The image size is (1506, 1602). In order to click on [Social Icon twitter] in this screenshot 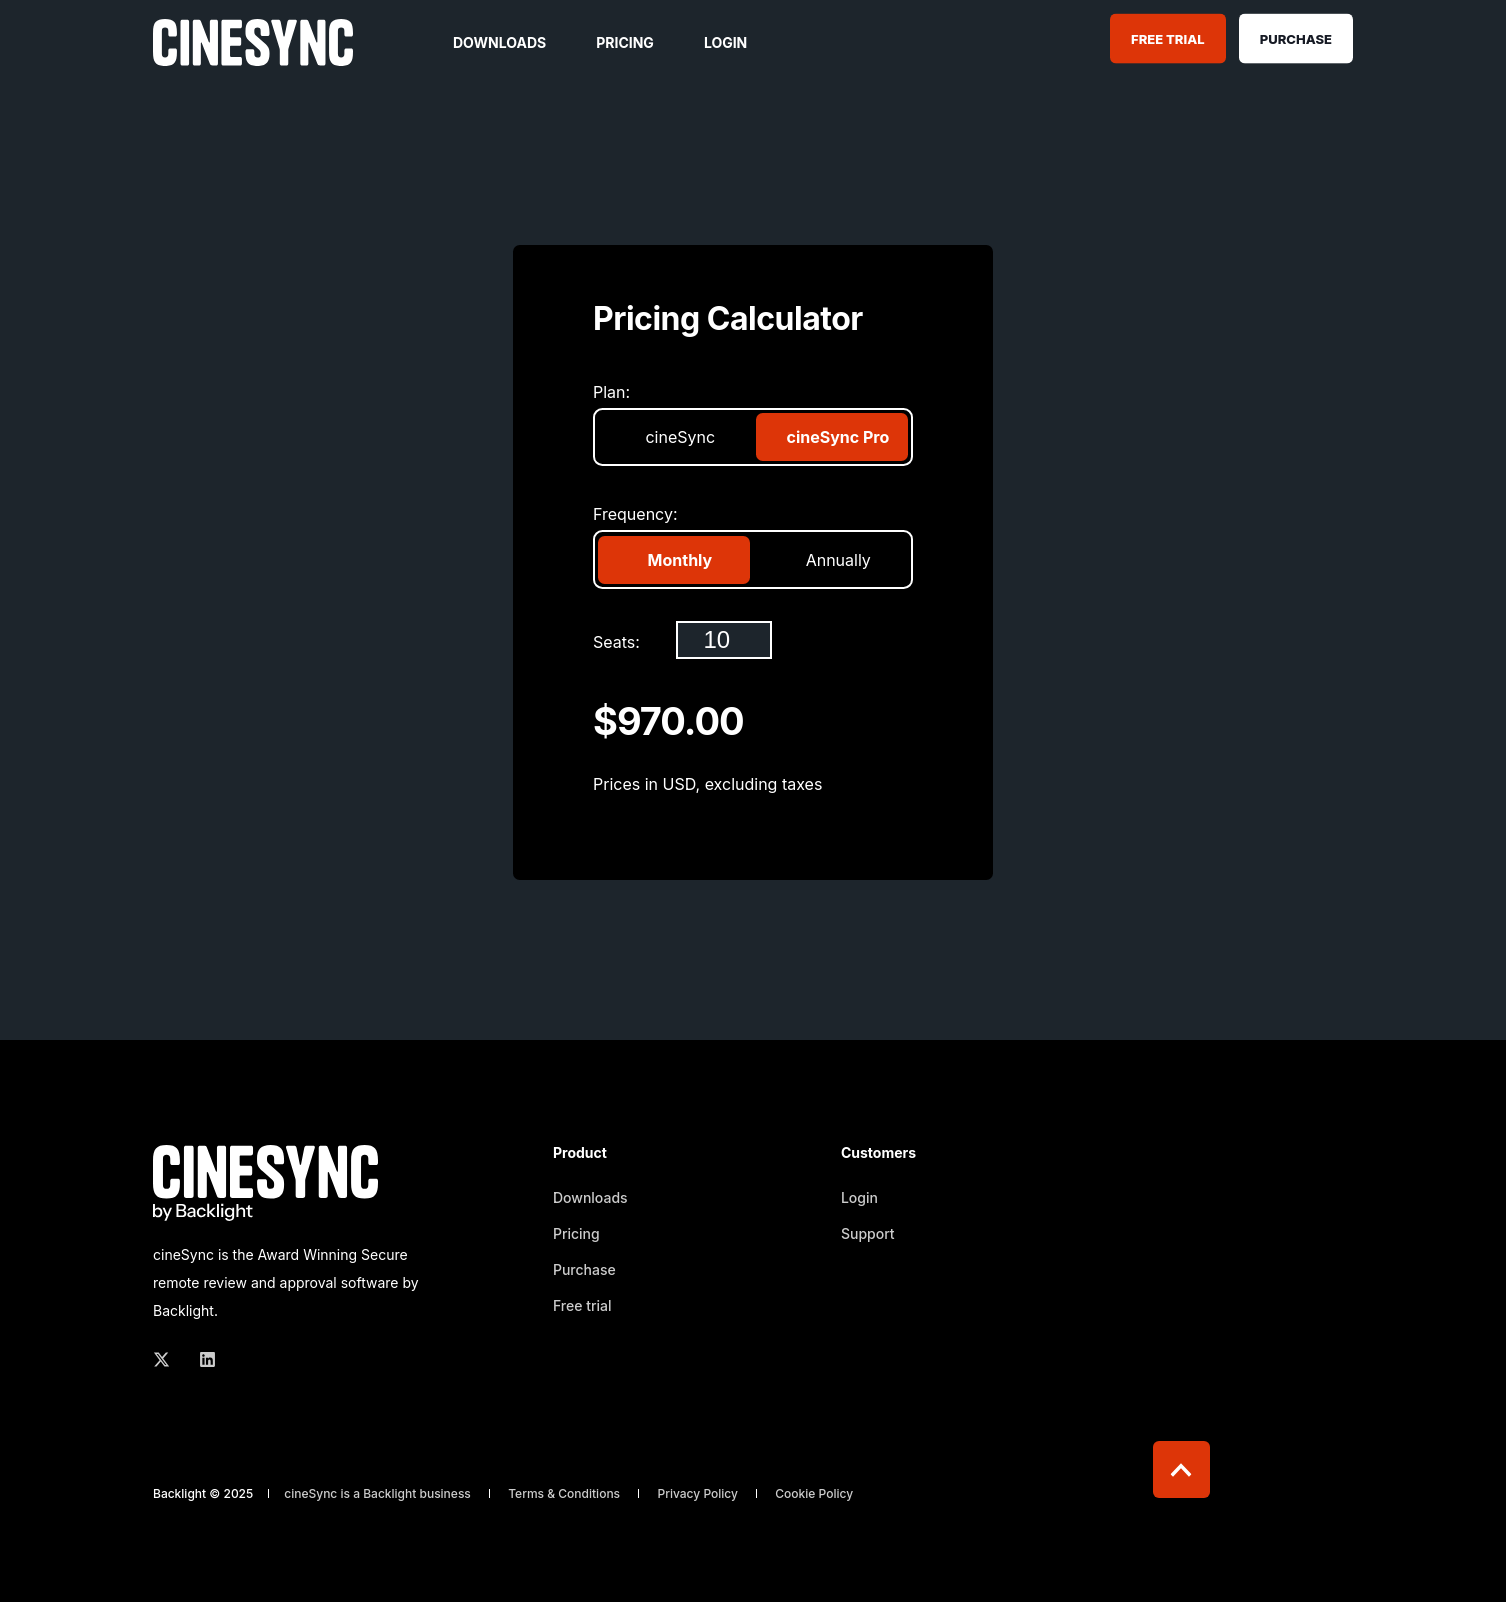, I will do `click(167, 1359)`.